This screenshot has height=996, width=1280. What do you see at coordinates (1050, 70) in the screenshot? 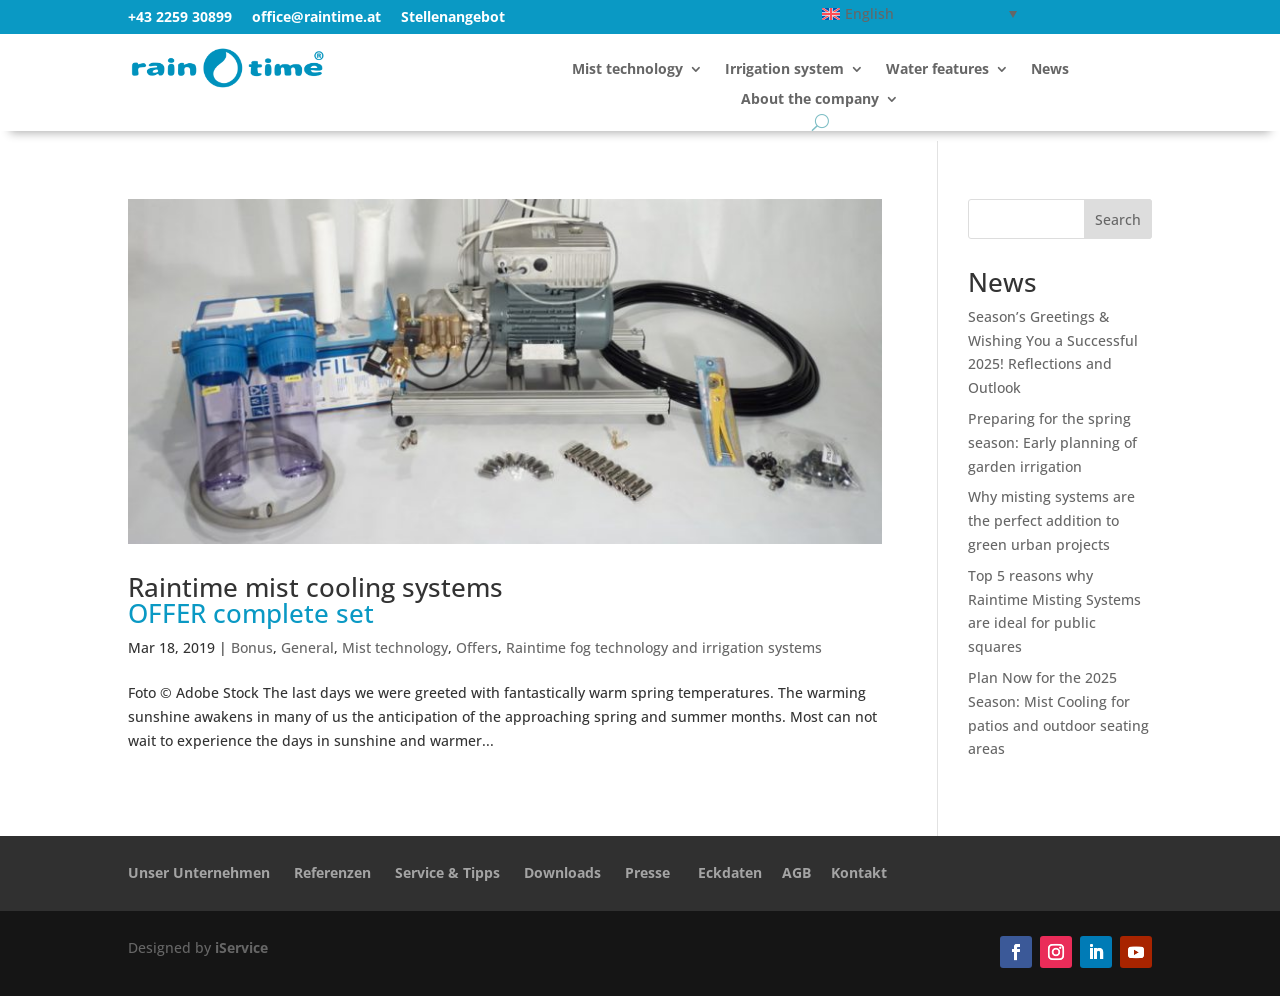
I see `News` at bounding box center [1050, 70].